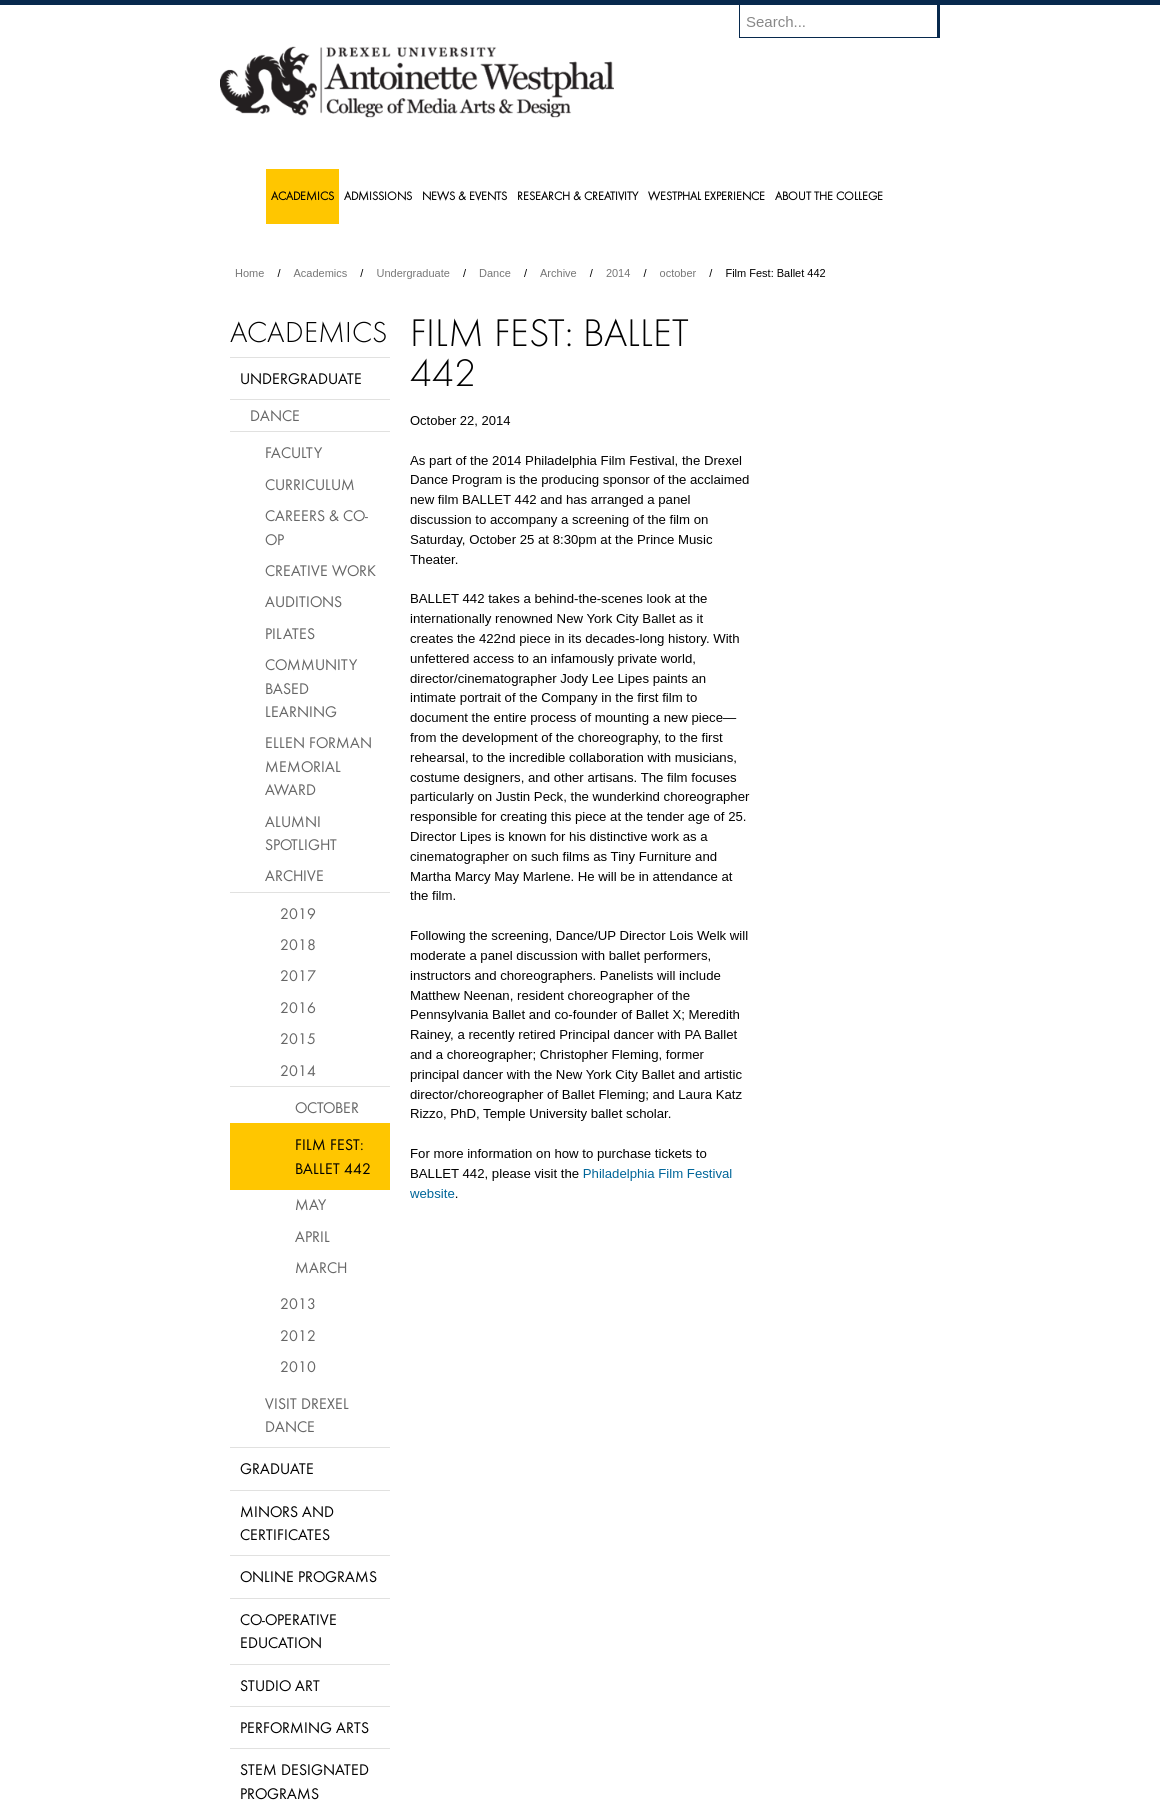  Describe the element at coordinates (495, 273) in the screenshot. I see `Dance` at that location.